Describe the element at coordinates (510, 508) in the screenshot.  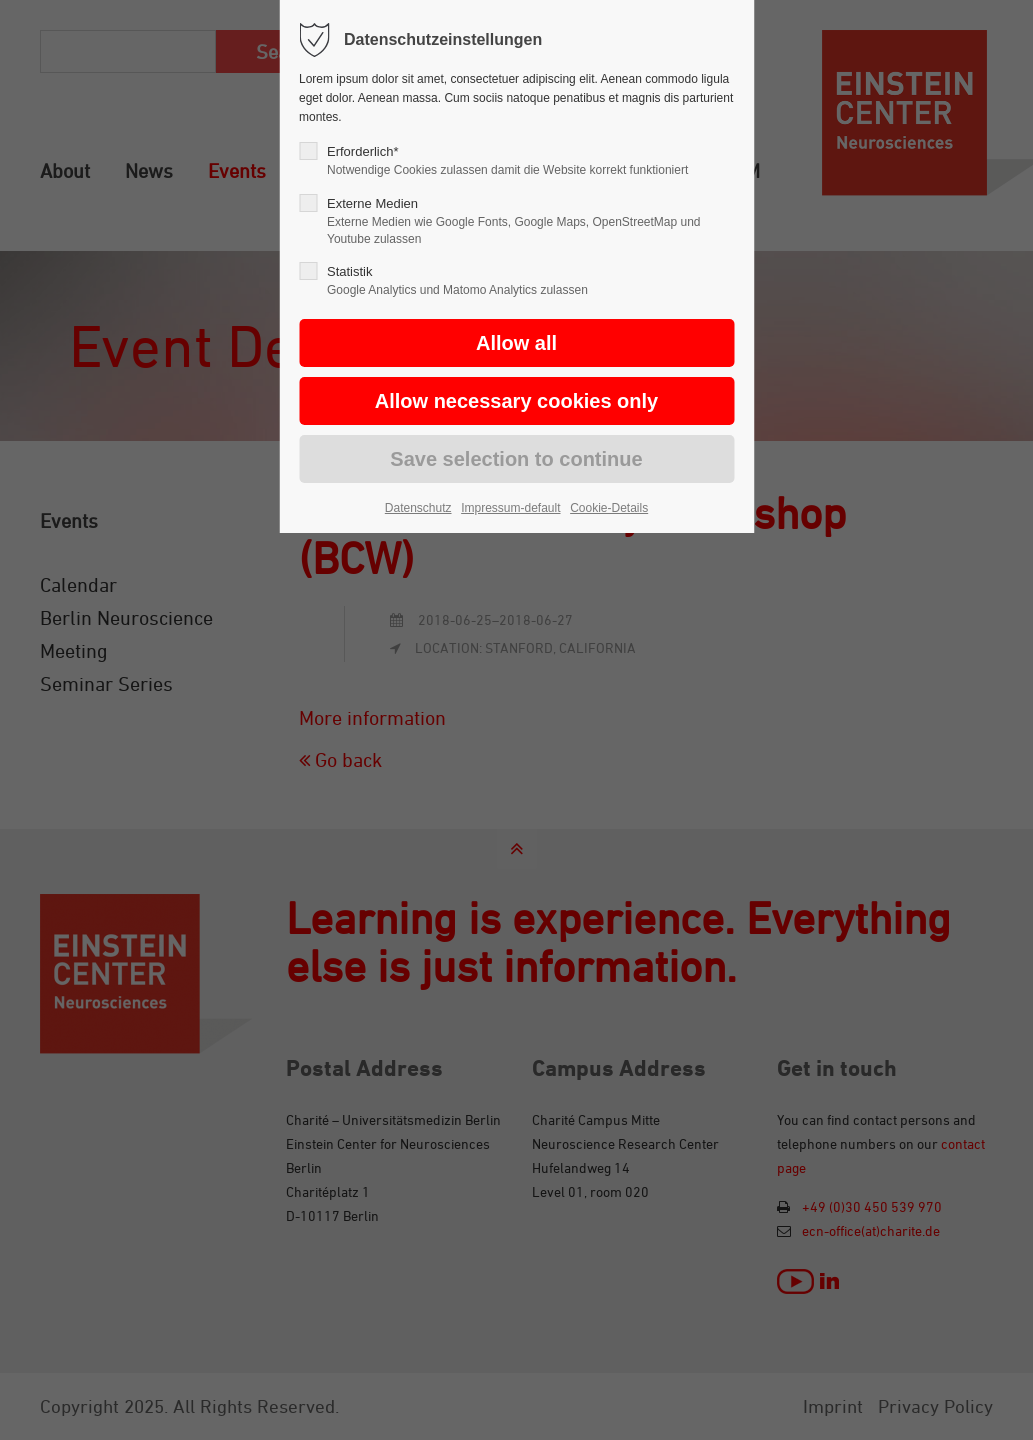
I see `Impressum-default` at that location.